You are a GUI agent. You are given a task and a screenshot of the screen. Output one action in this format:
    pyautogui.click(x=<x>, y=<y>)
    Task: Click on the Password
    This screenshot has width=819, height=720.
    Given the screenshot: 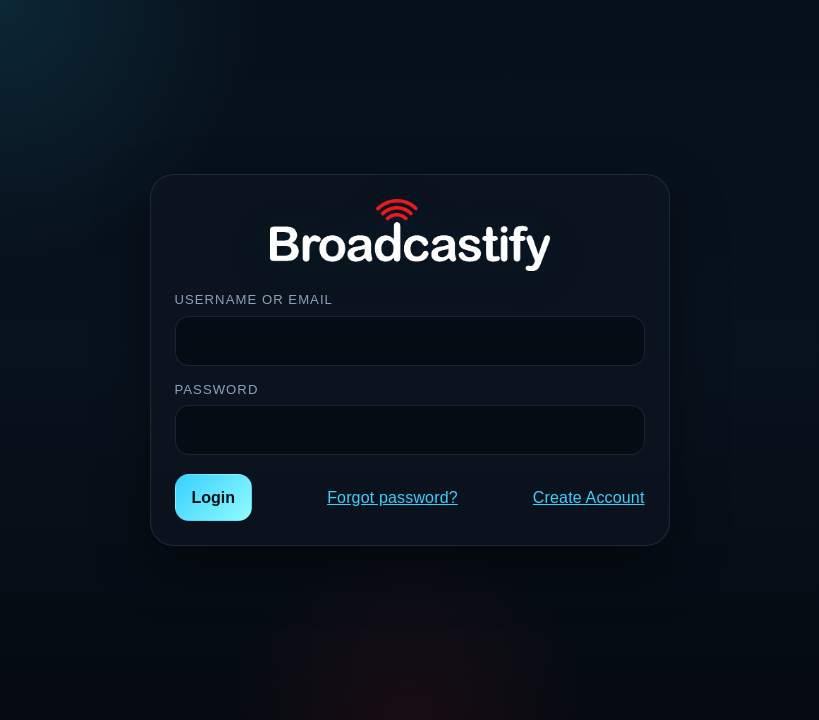 What is the action you would take?
    pyautogui.click(x=217, y=389)
    